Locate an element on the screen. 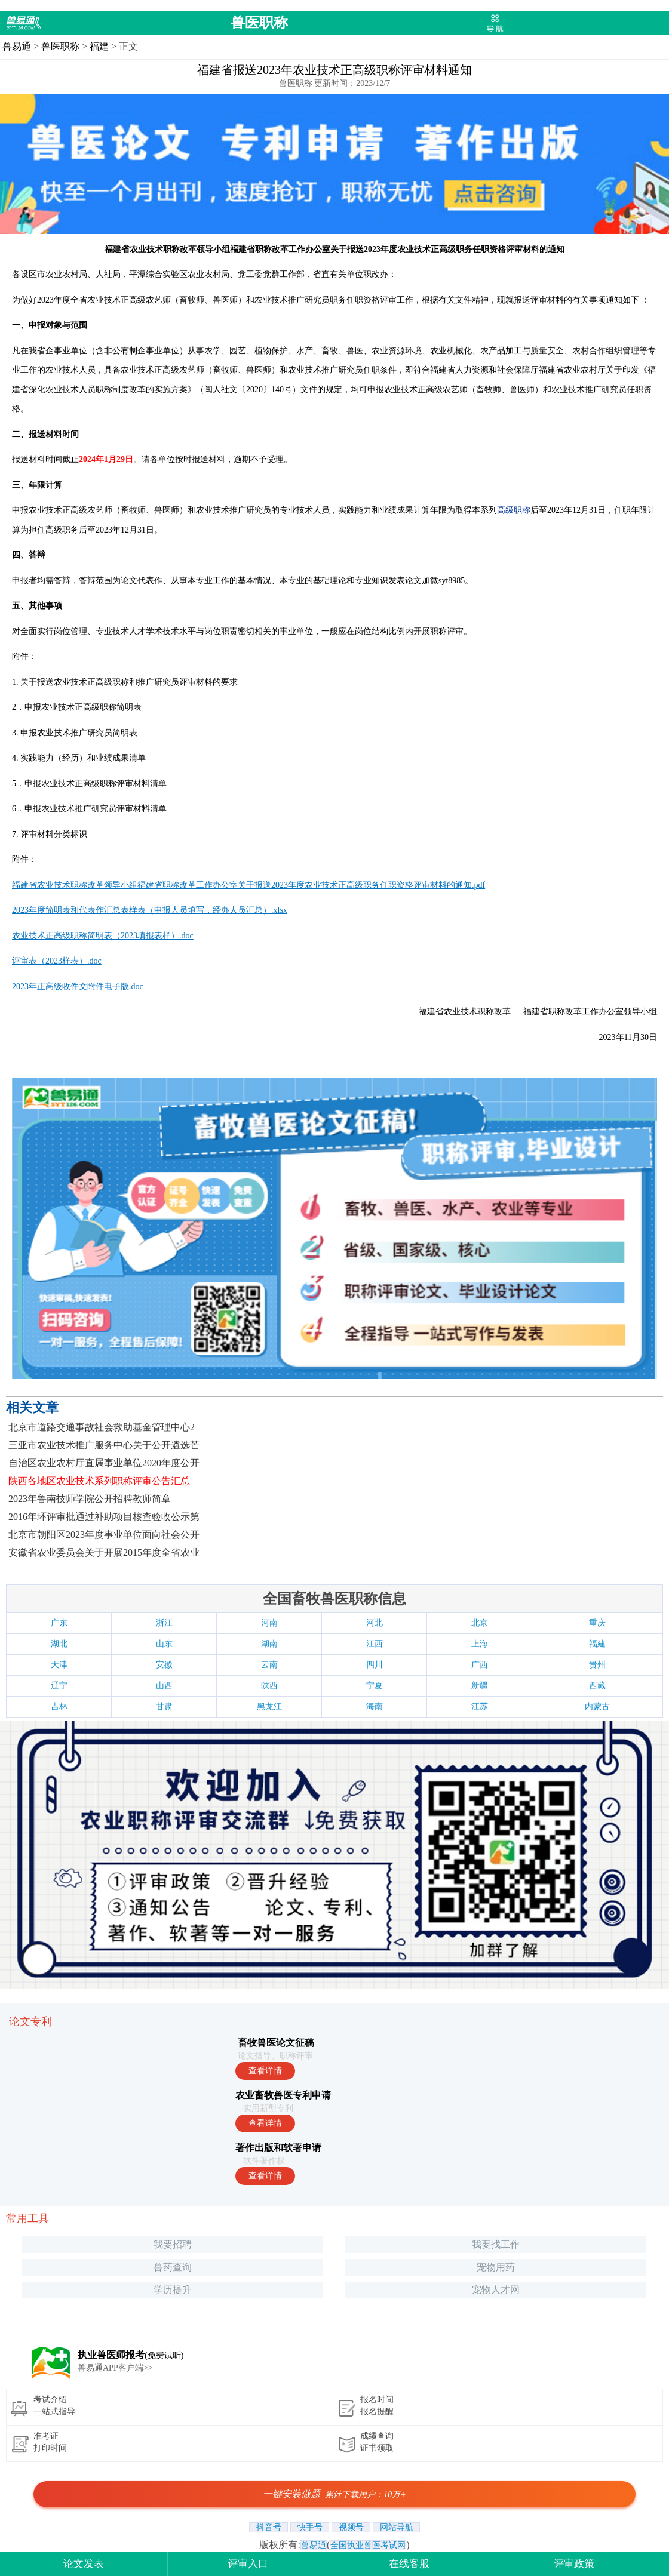 This screenshot has height=2576, width=669. 吉林 is located at coordinates (59, 1706).